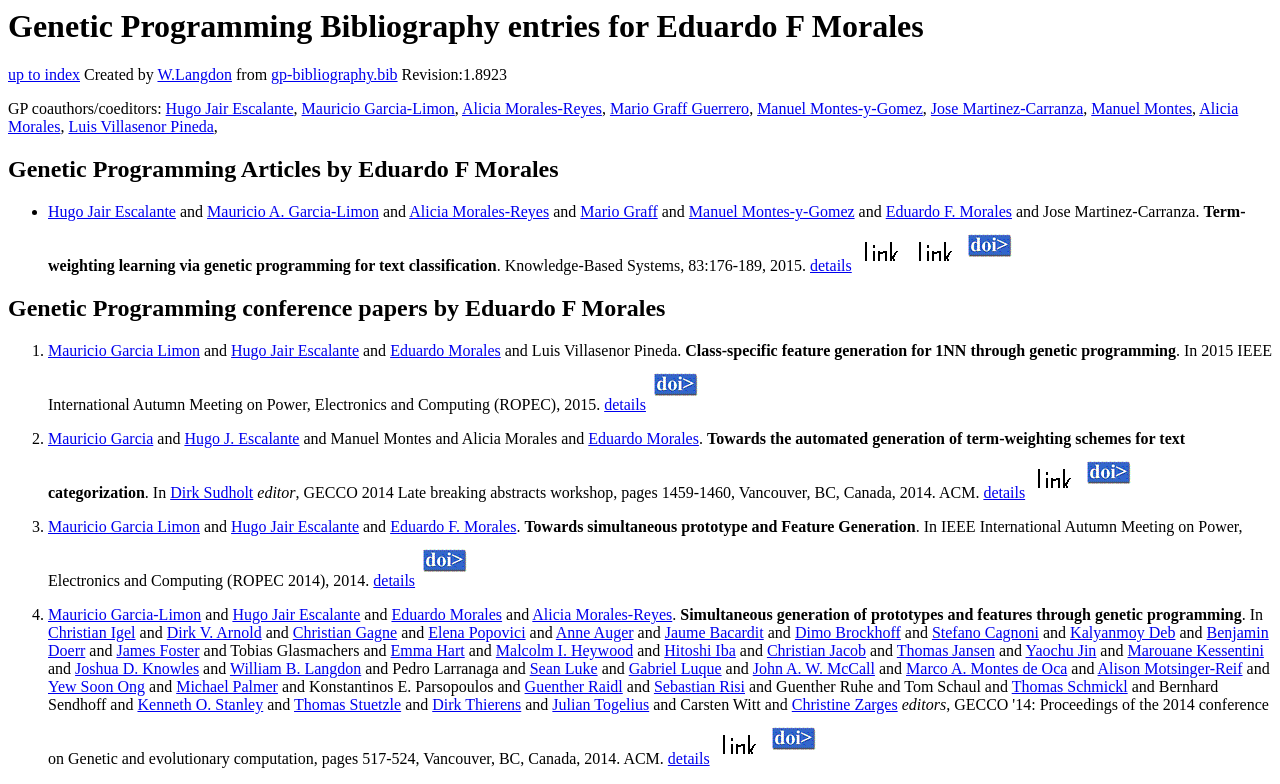 This screenshot has width=1280, height=784. What do you see at coordinates (334, 74) in the screenshot?
I see `gp-bibliography.bib` at bounding box center [334, 74].